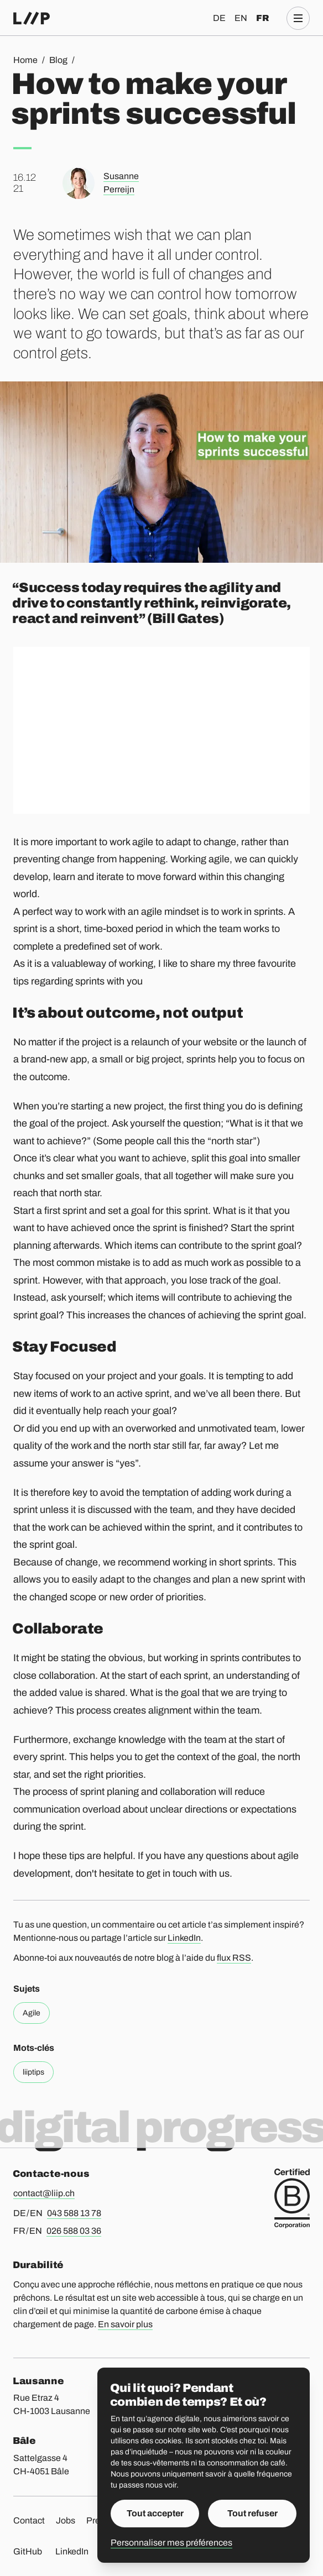 The width and height of the screenshot is (323, 2576). I want to click on [Accueil], so click(31, 18).